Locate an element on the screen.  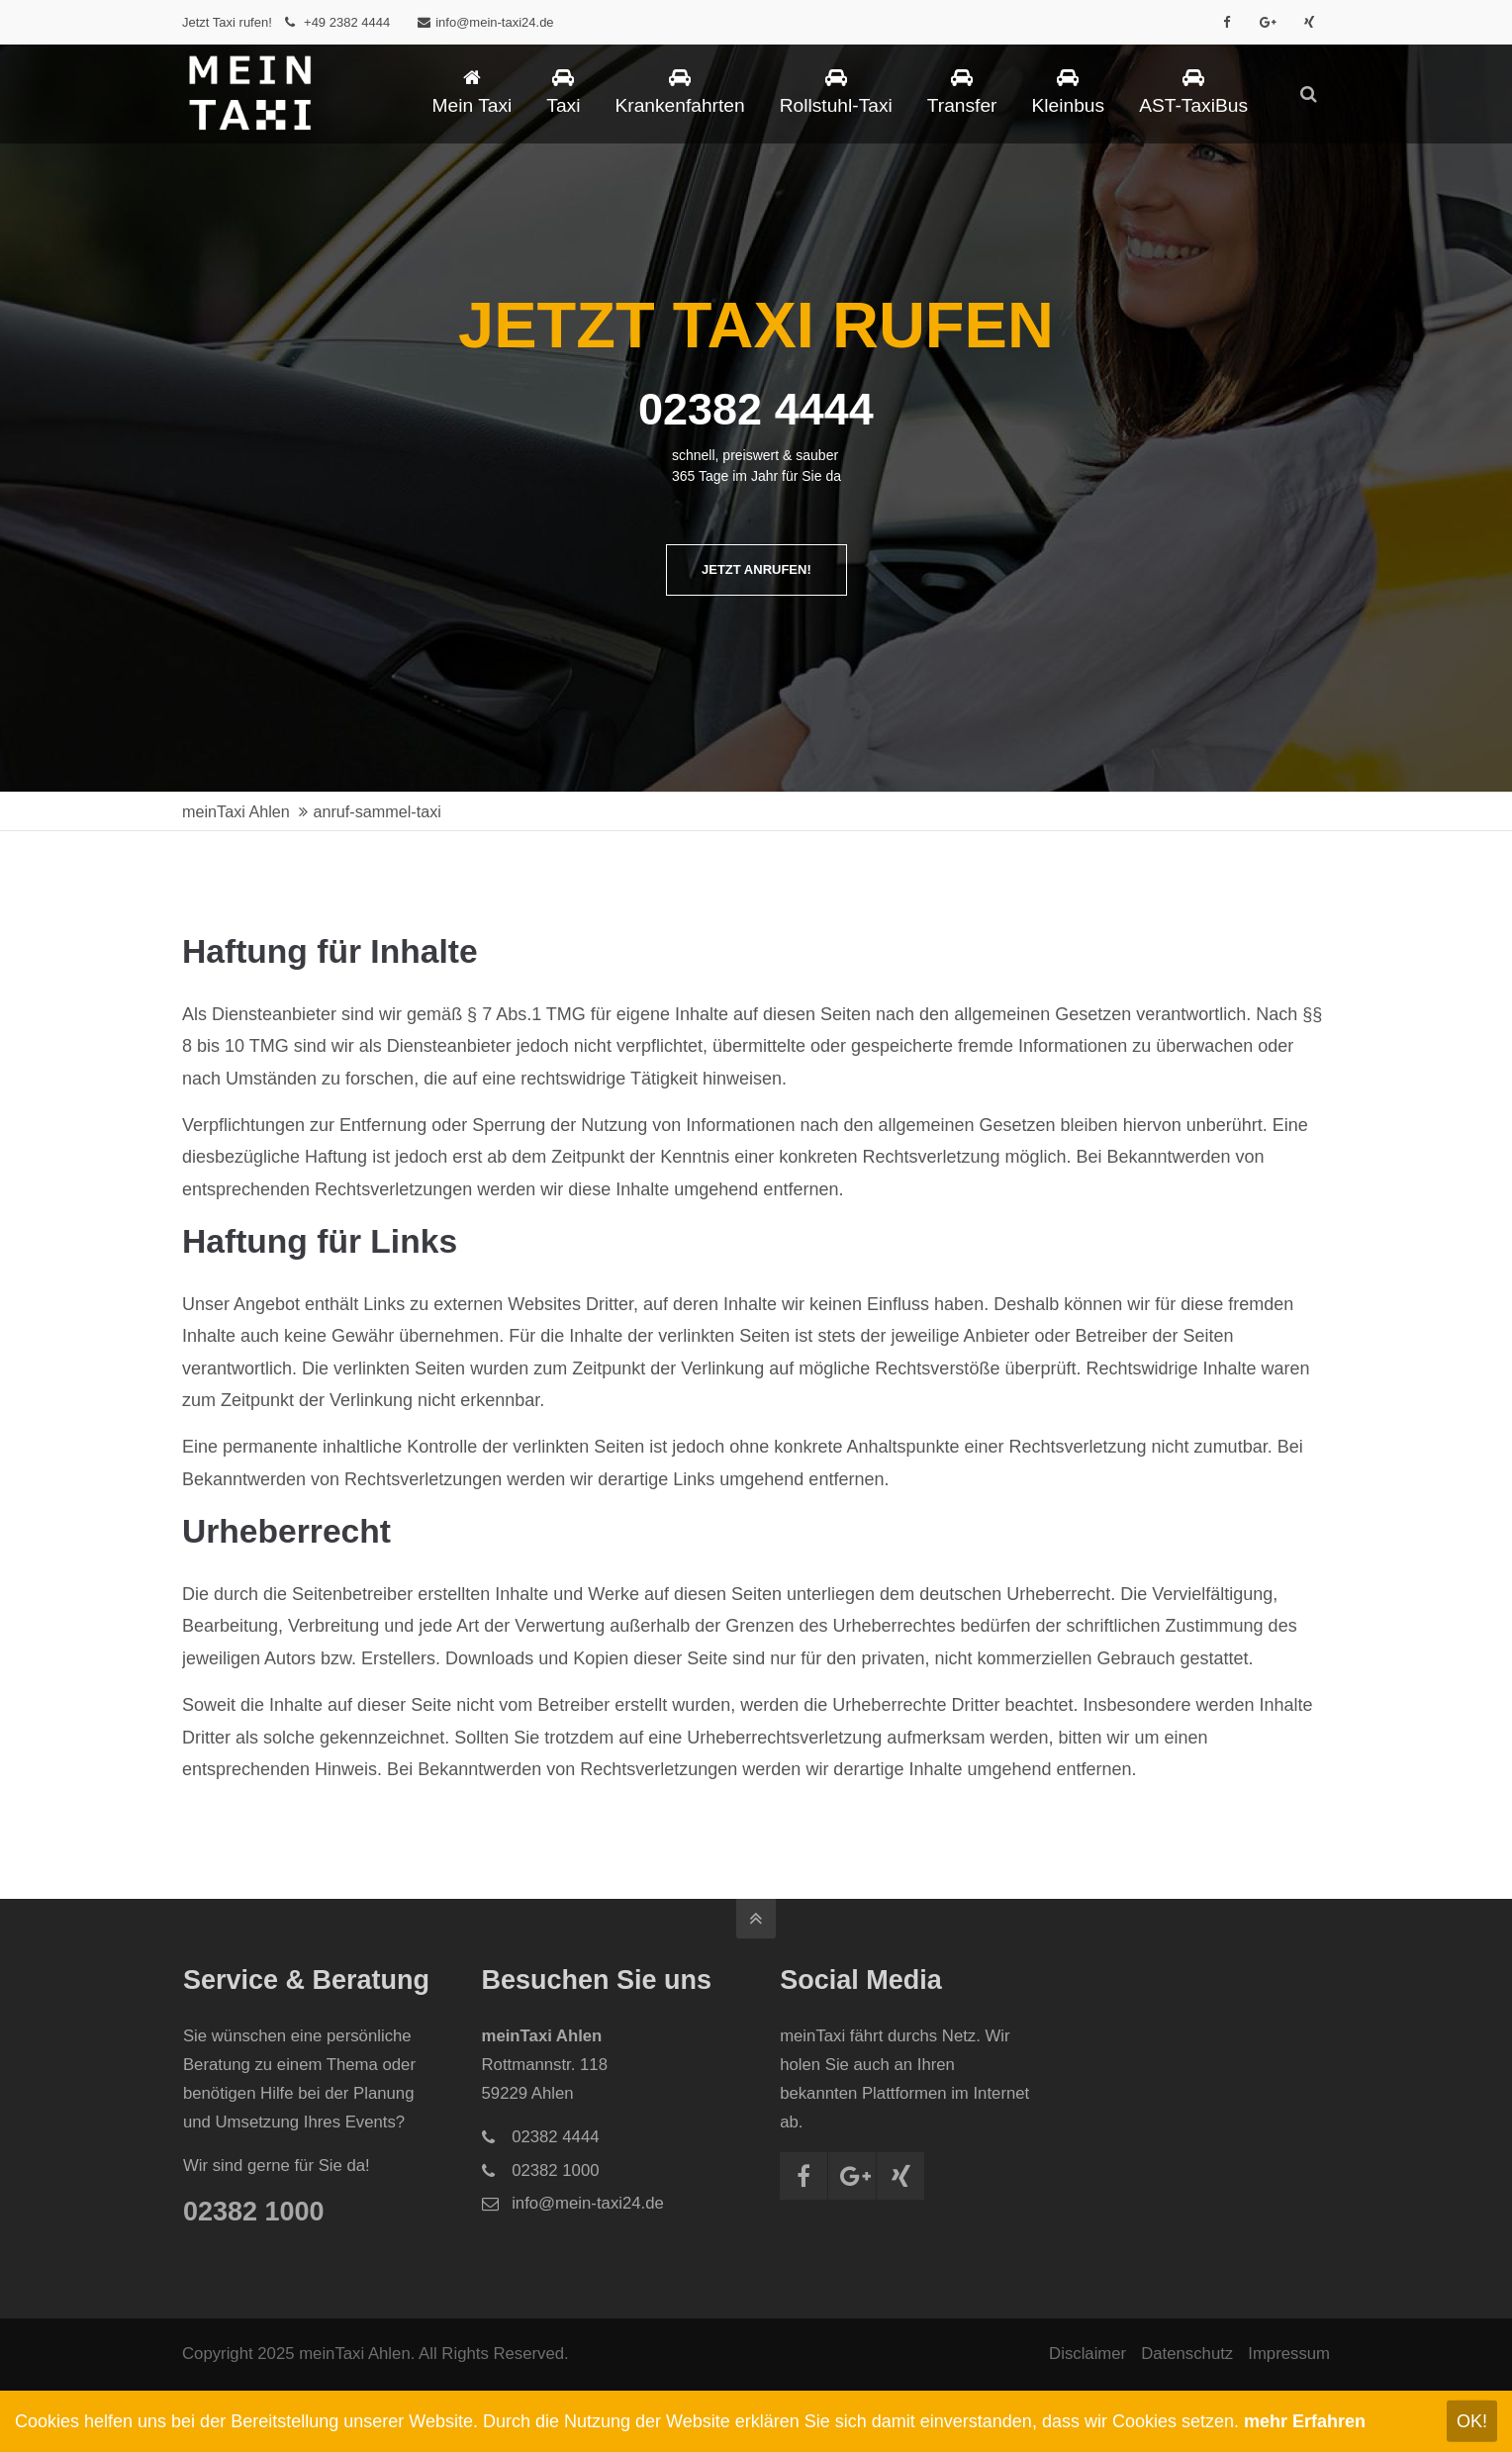
Disclaimer is located at coordinates (1087, 2353).